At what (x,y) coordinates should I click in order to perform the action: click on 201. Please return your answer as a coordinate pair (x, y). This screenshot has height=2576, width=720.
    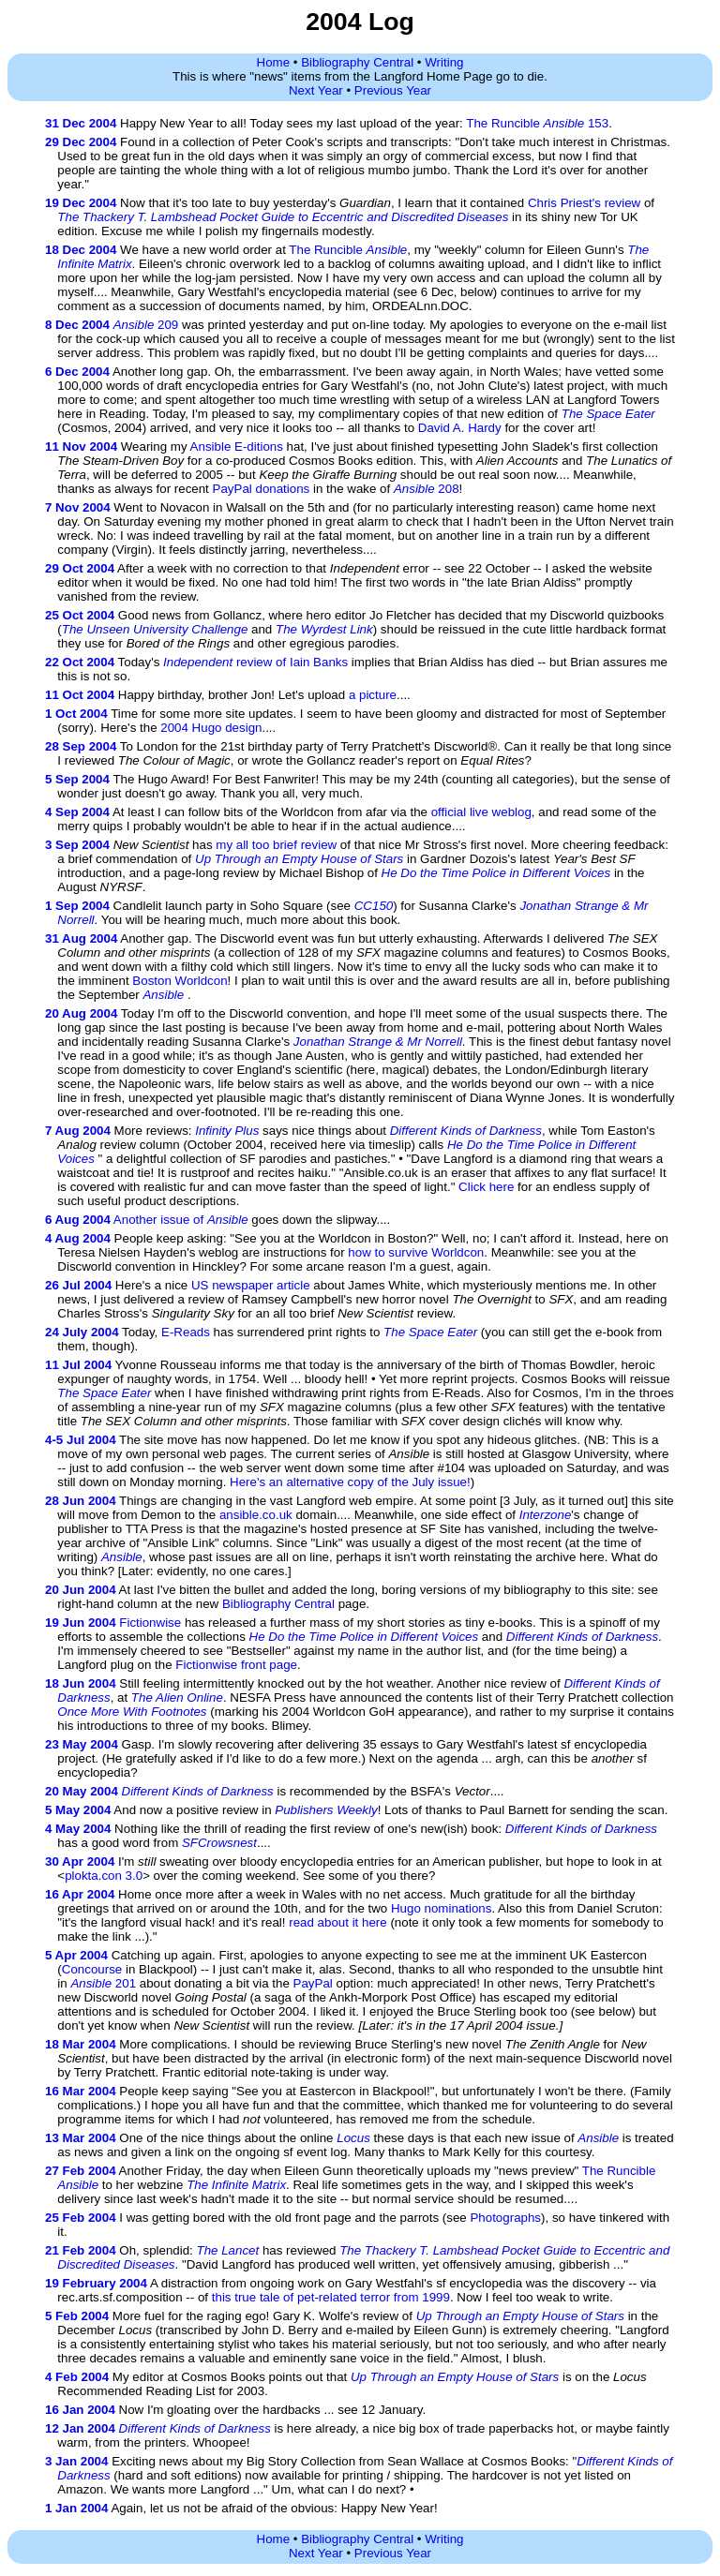
    Looking at the image, I should click on (103, 1983).